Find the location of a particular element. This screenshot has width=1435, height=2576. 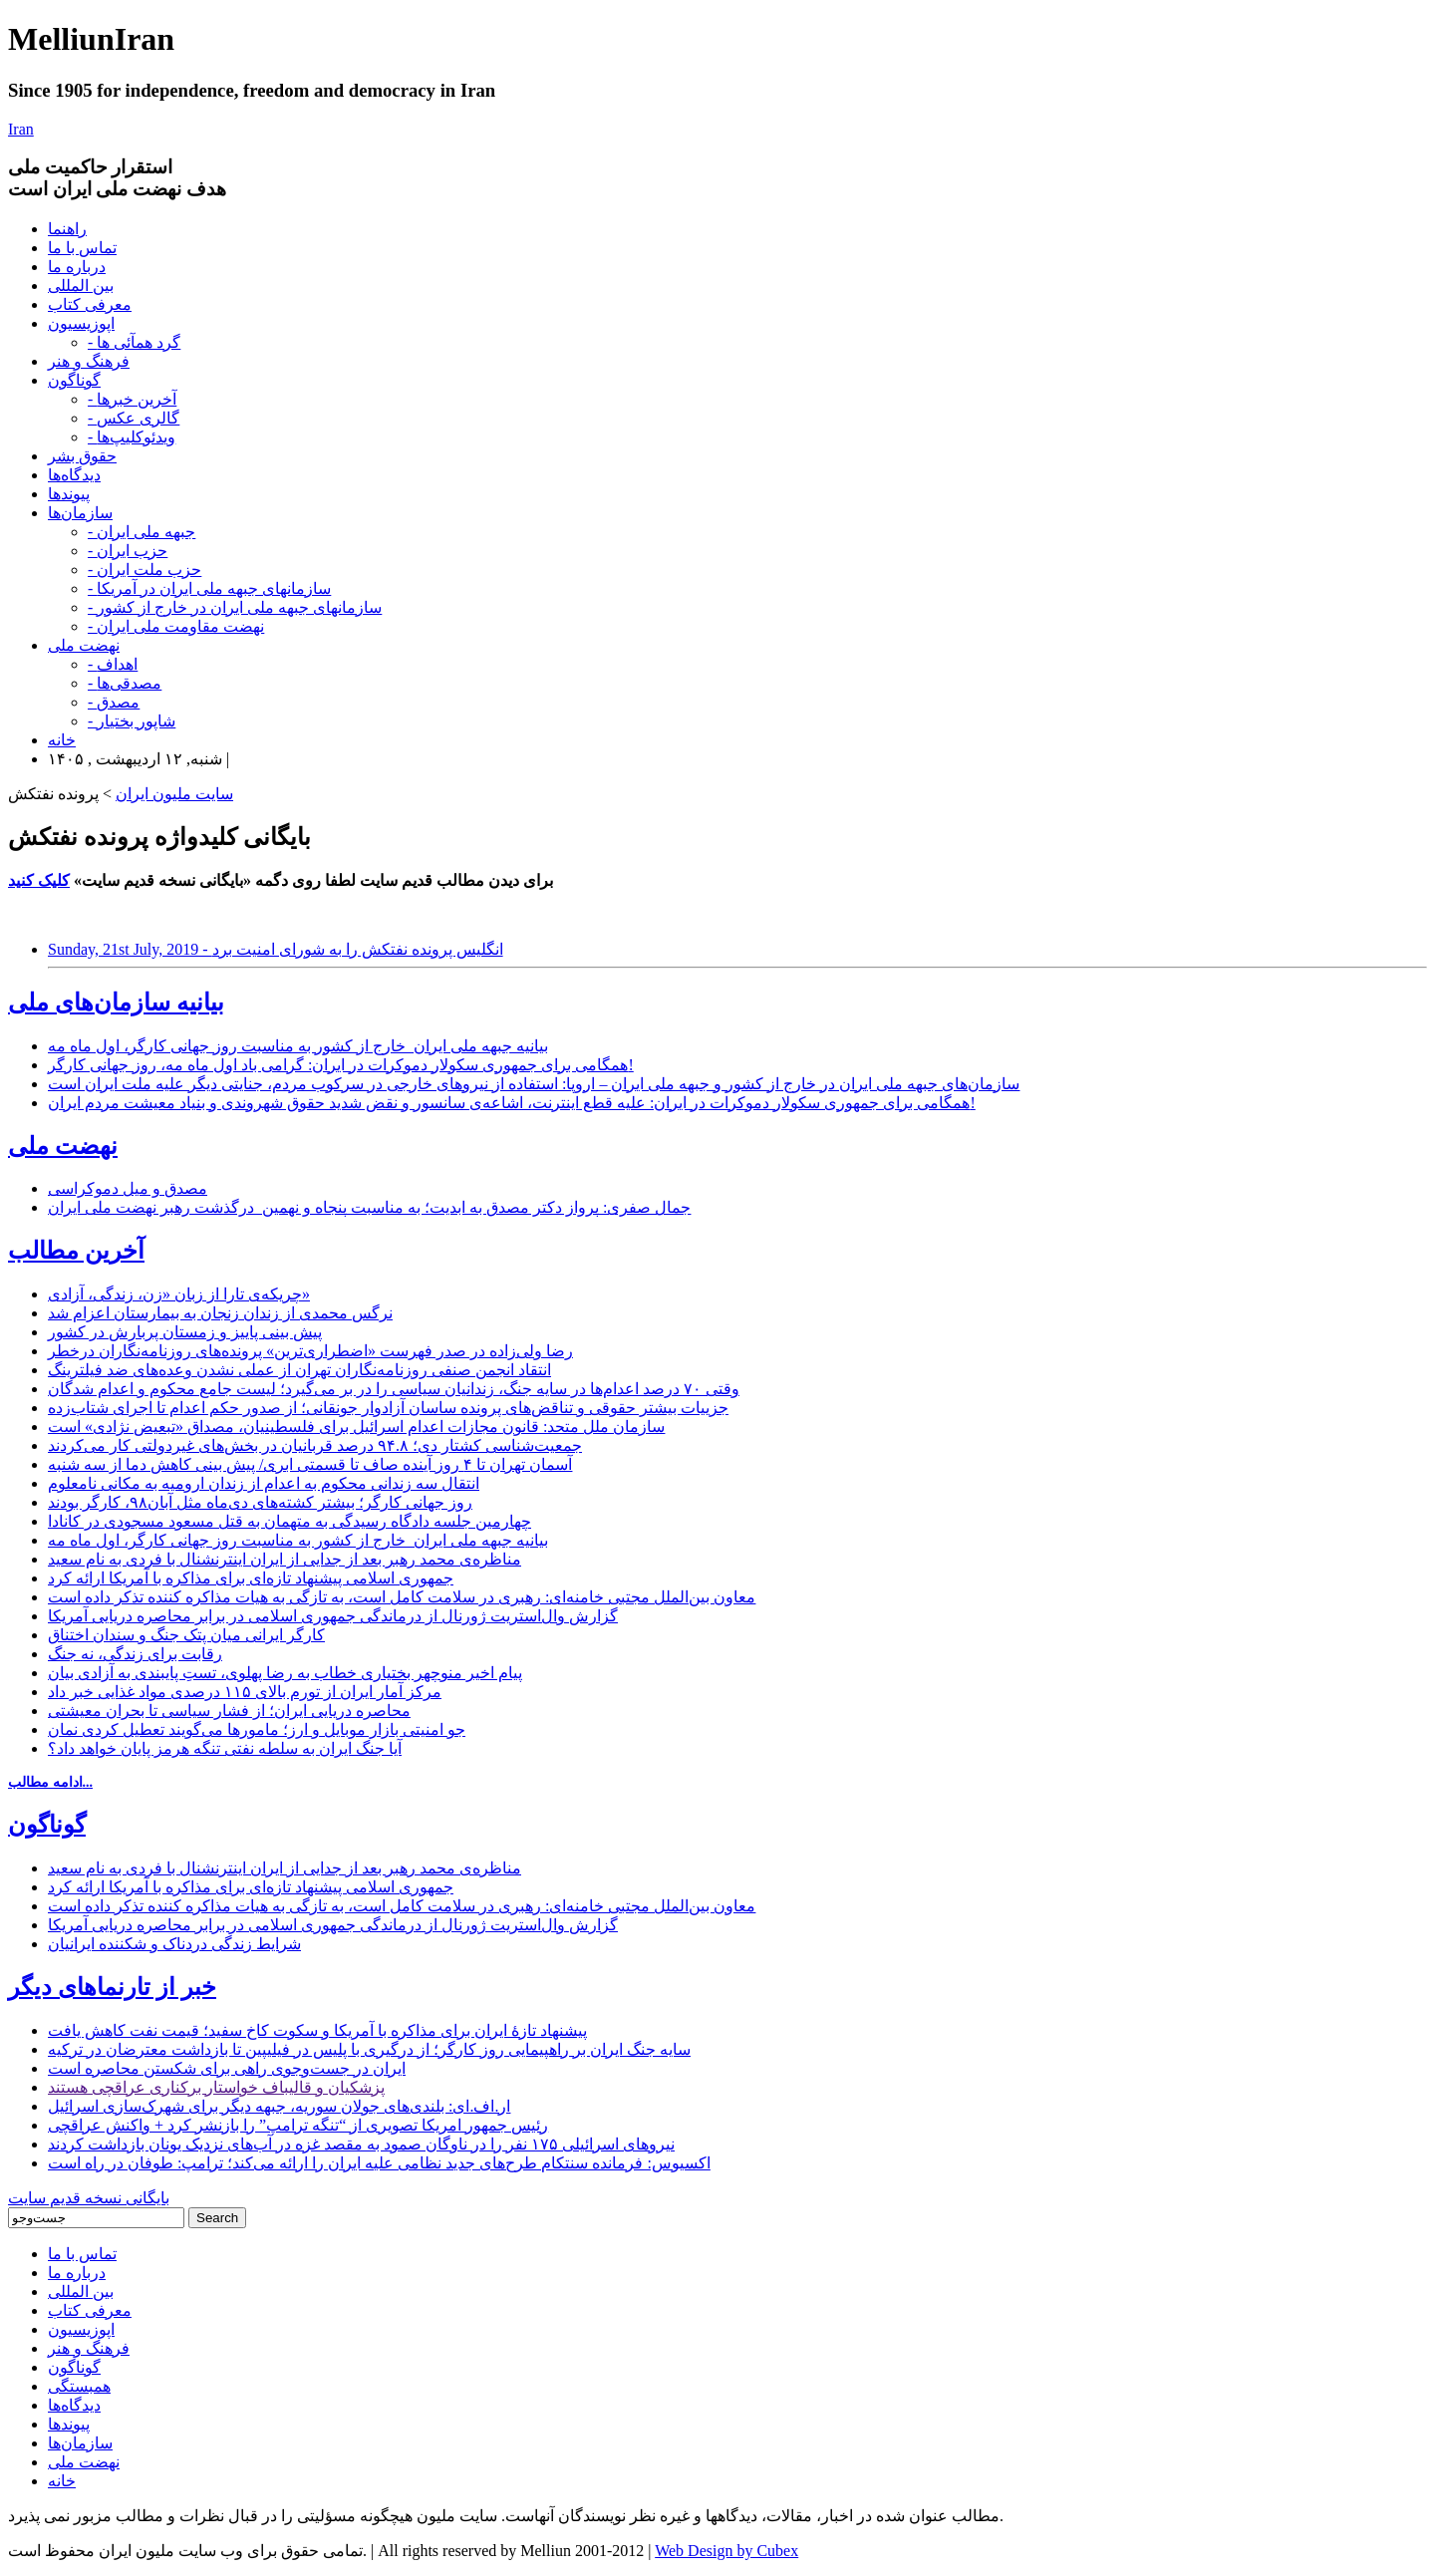

- مصدق is located at coordinates (114, 702).